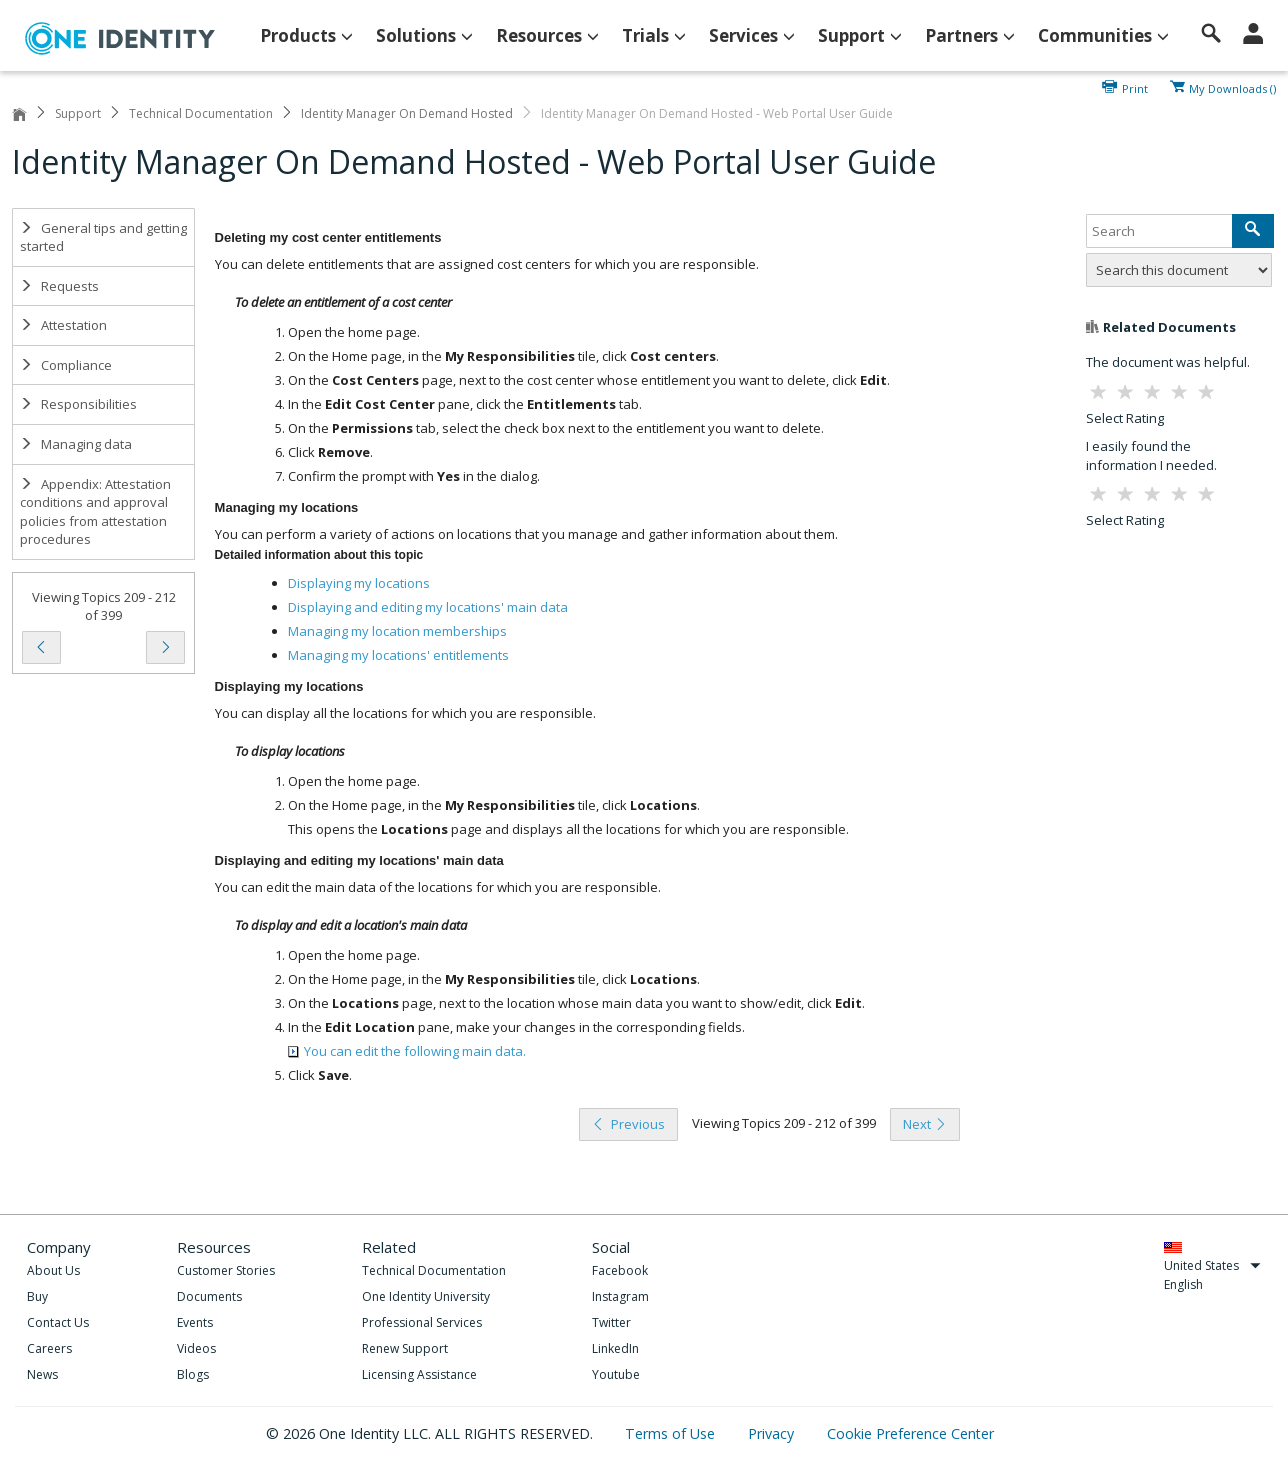  I want to click on My Downloads (), so click(1232, 87).